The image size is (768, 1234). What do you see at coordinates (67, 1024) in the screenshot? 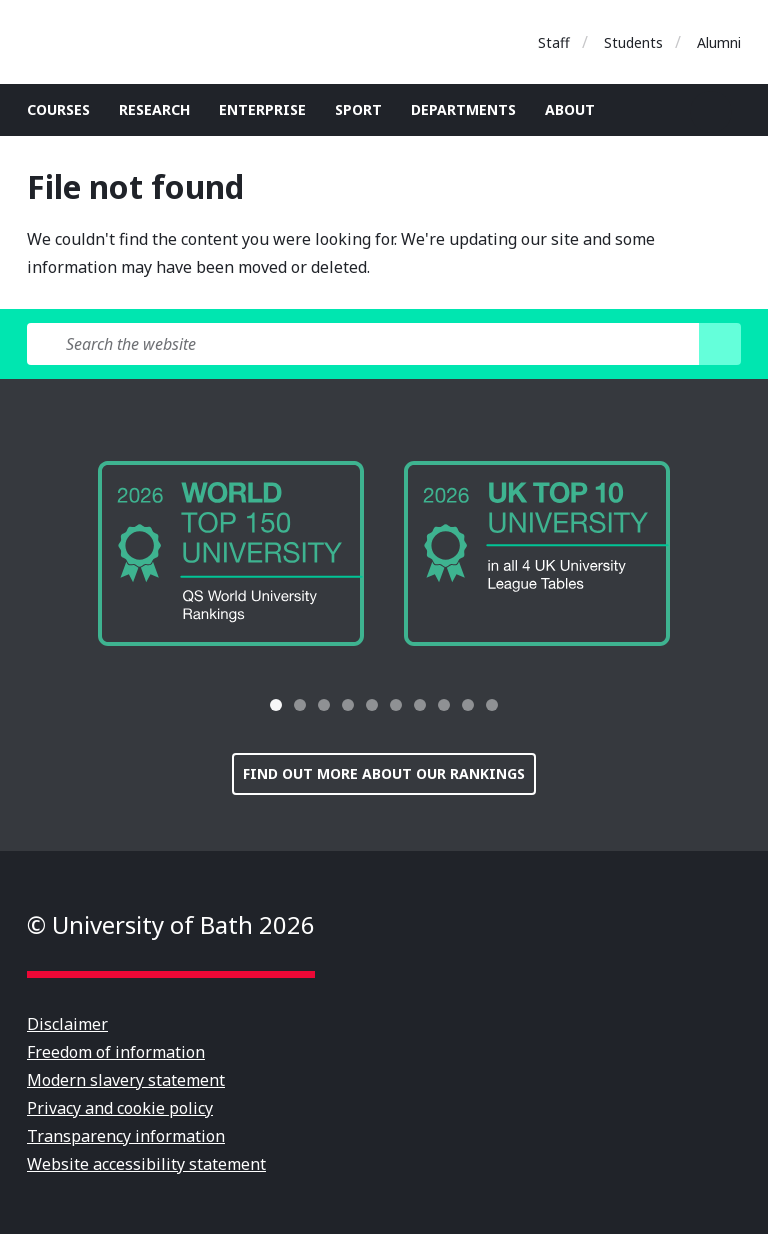
I see `Disclaimer` at bounding box center [67, 1024].